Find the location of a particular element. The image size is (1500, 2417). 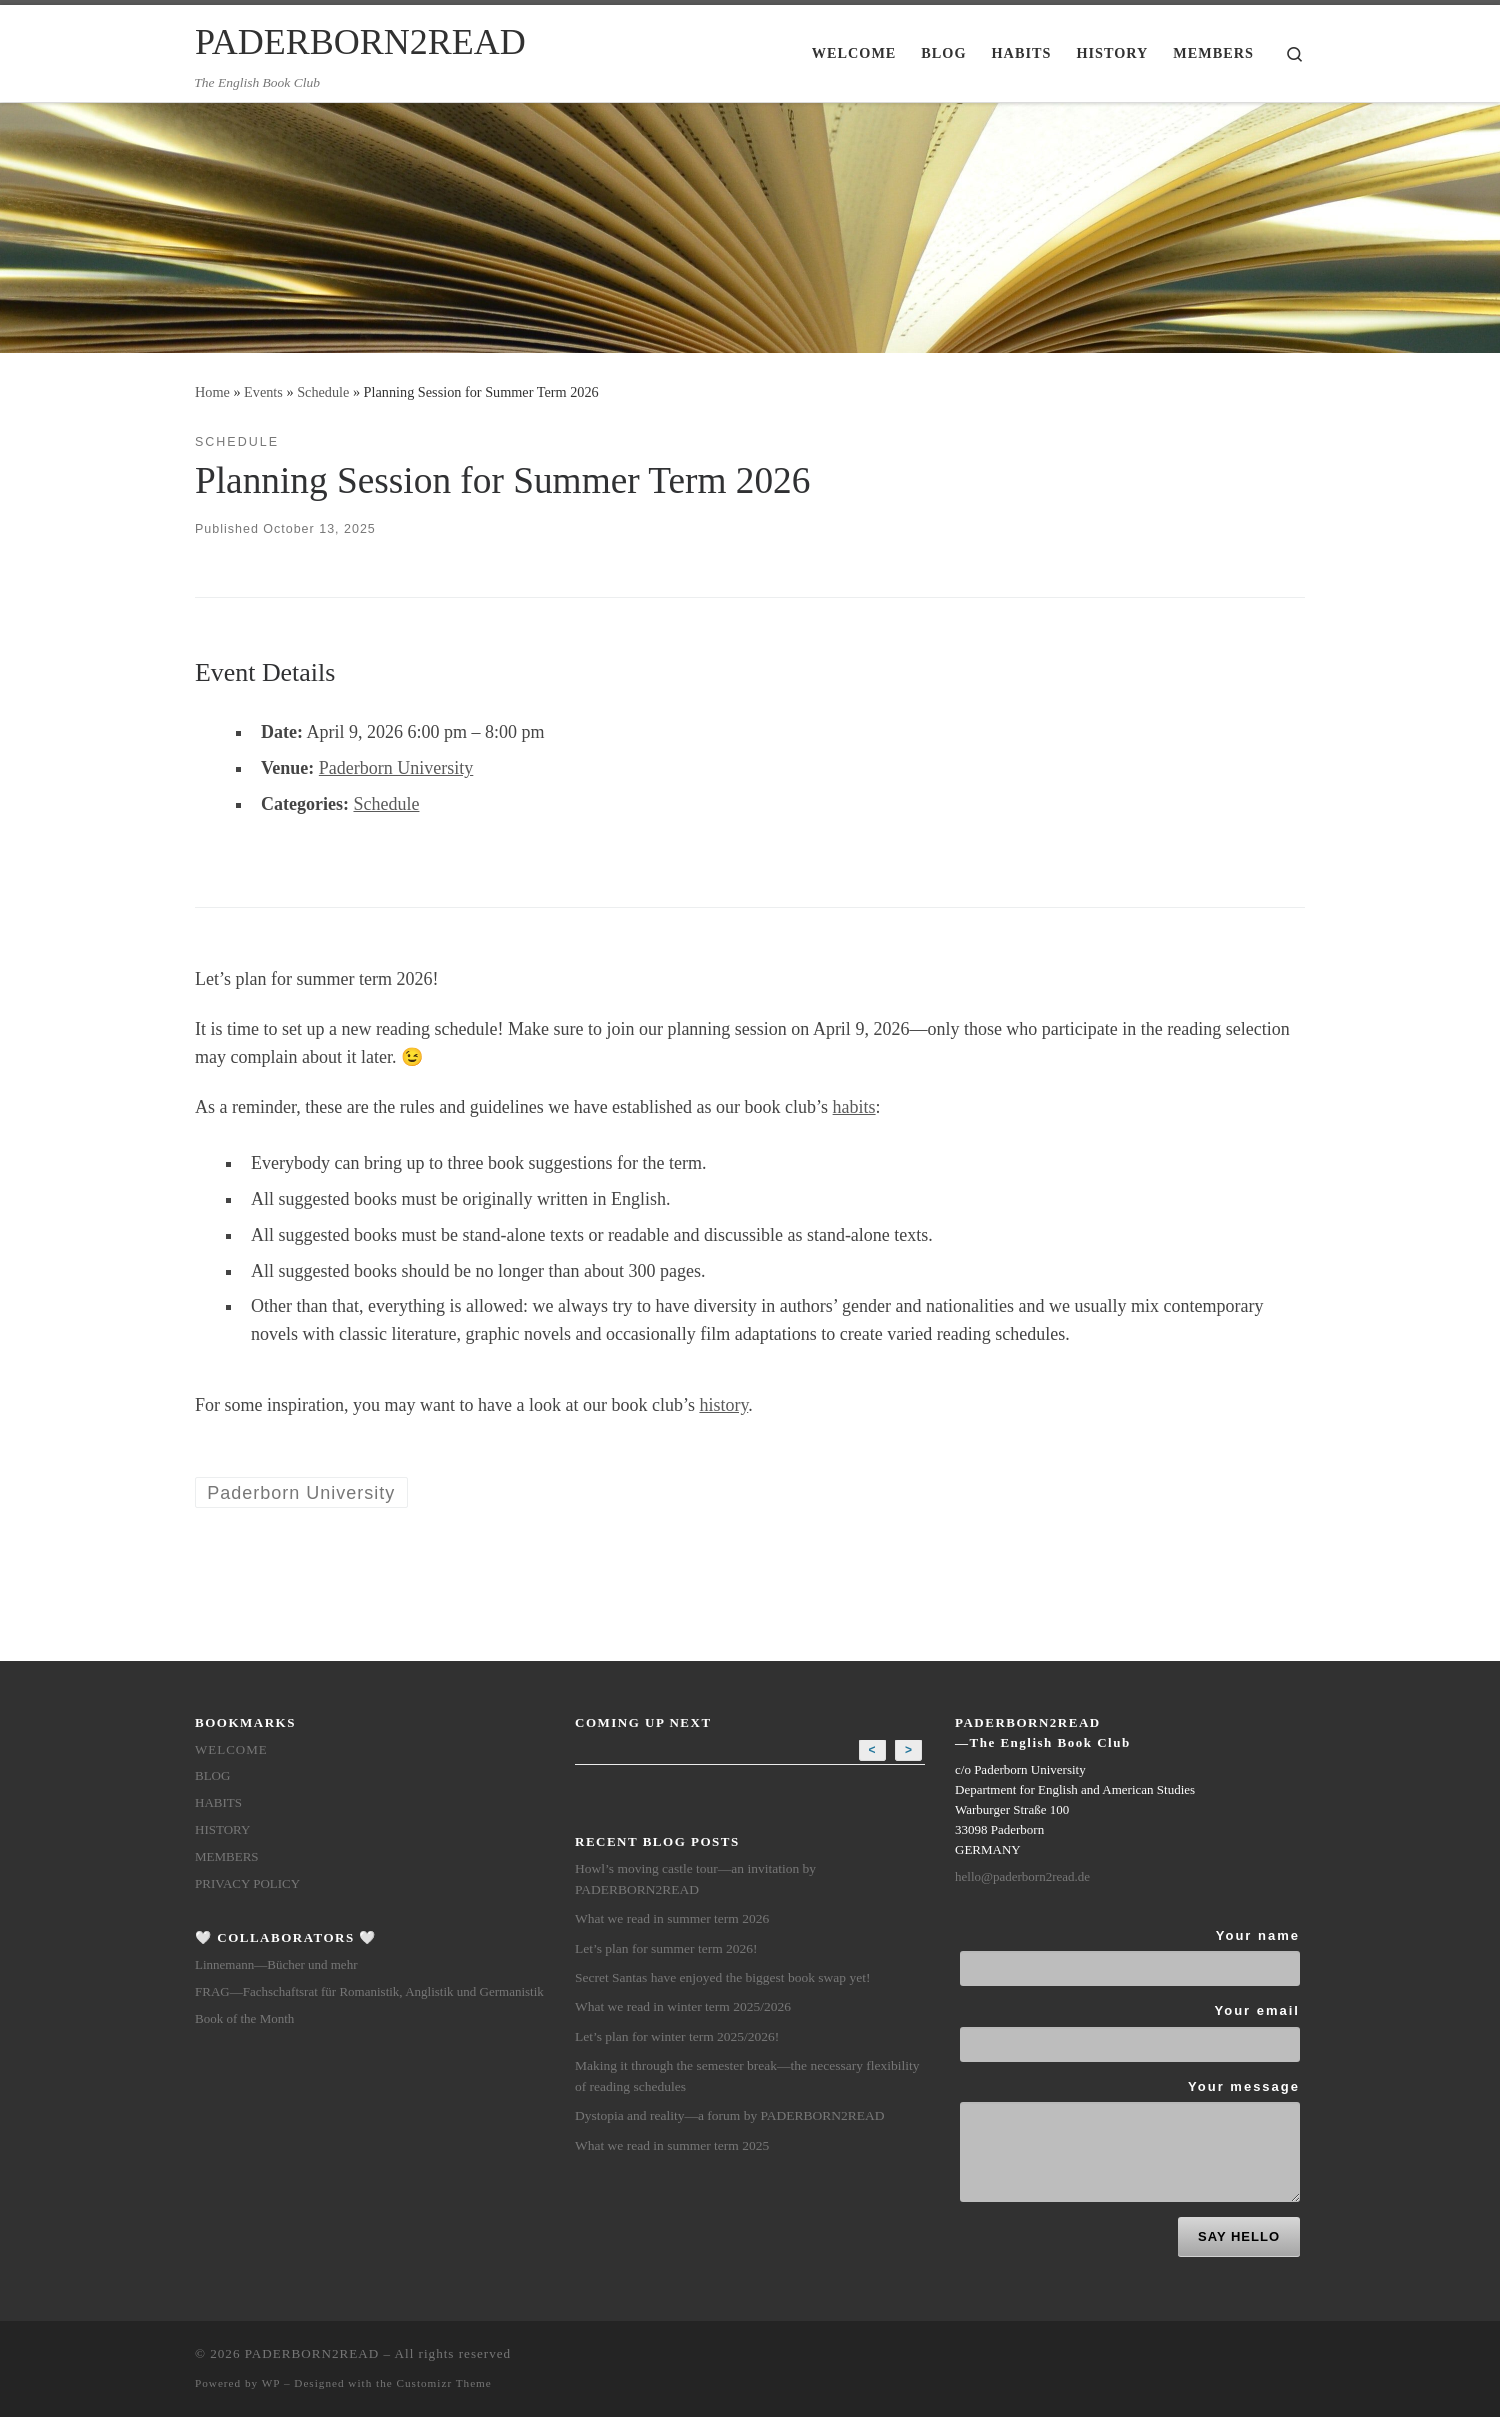

Schedule is located at coordinates (323, 392).